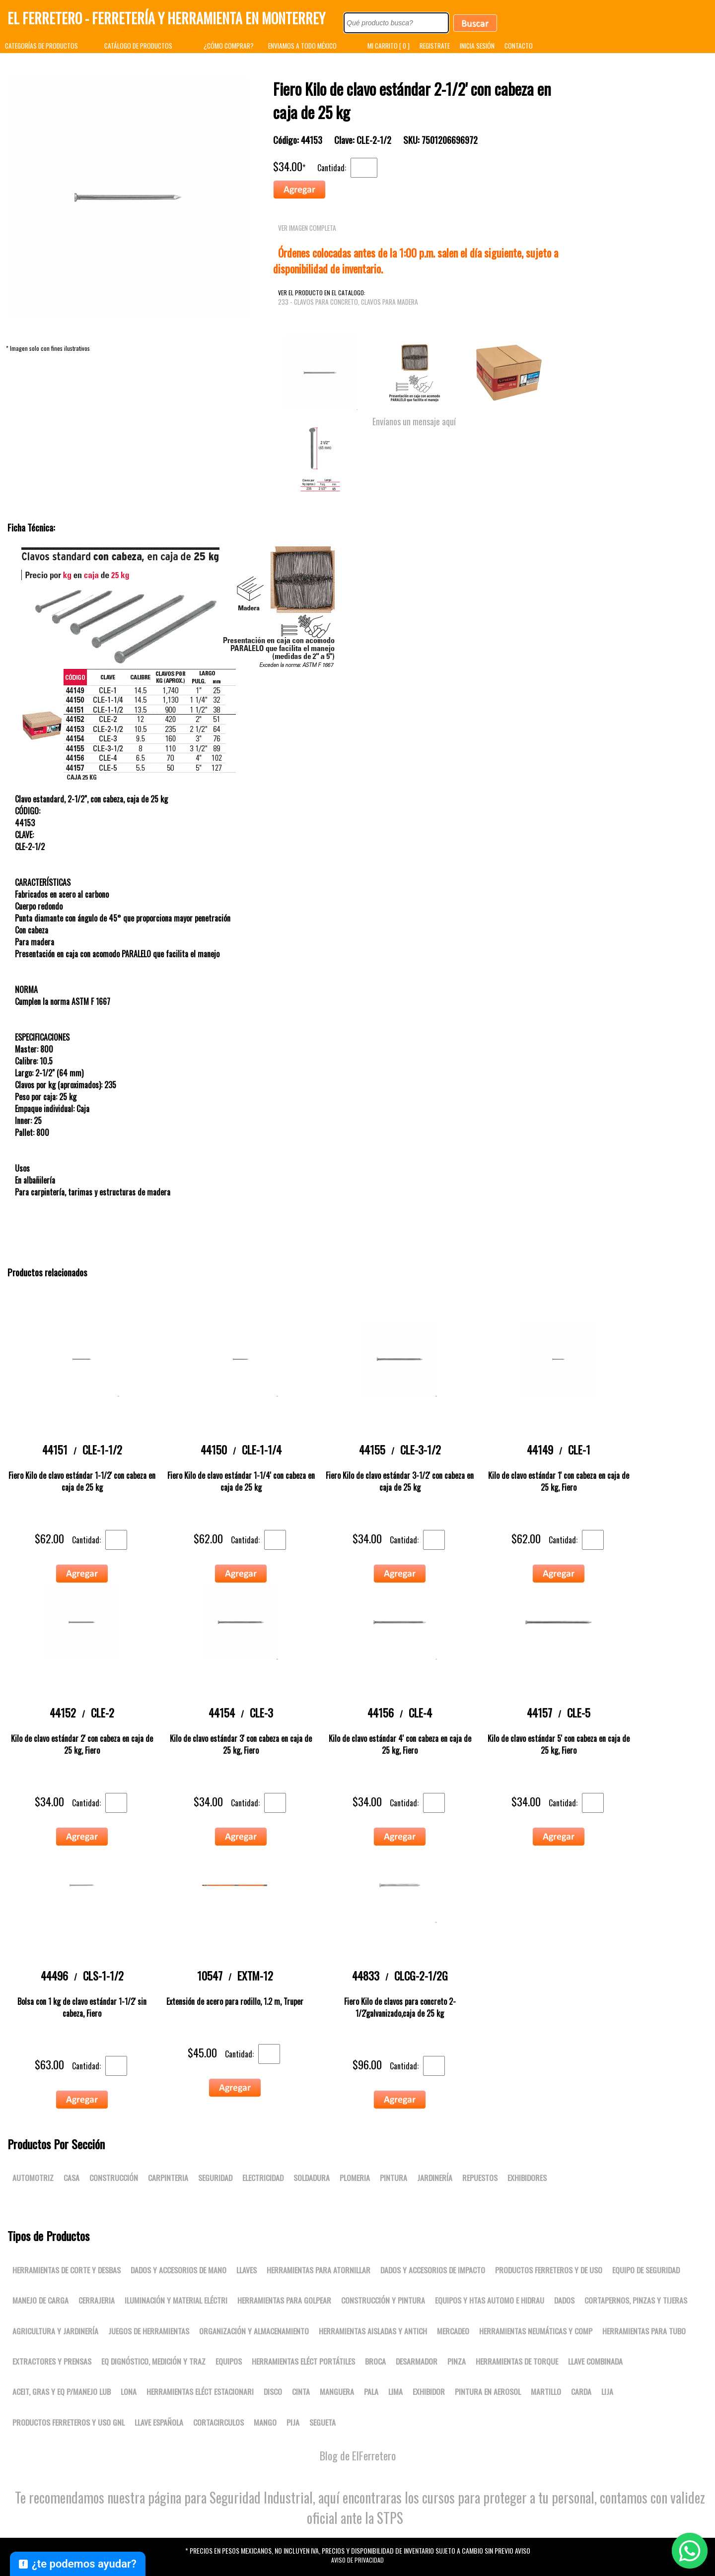  What do you see at coordinates (432, 2270) in the screenshot?
I see `Dados y accesorios de impacto` at bounding box center [432, 2270].